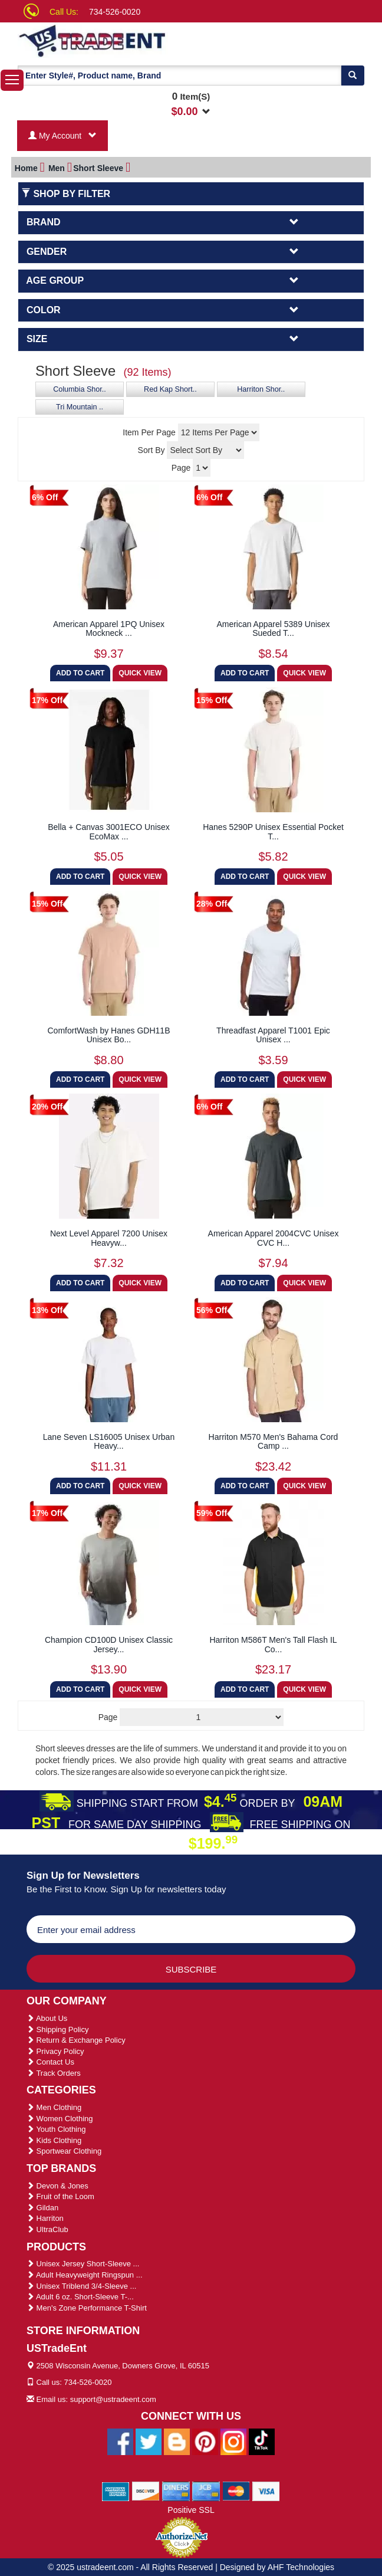 The image size is (382, 2576). What do you see at coordinates (79, 407) in the screenshot?
I see `Tri Mountain ..` at bounding box center [79, 407].